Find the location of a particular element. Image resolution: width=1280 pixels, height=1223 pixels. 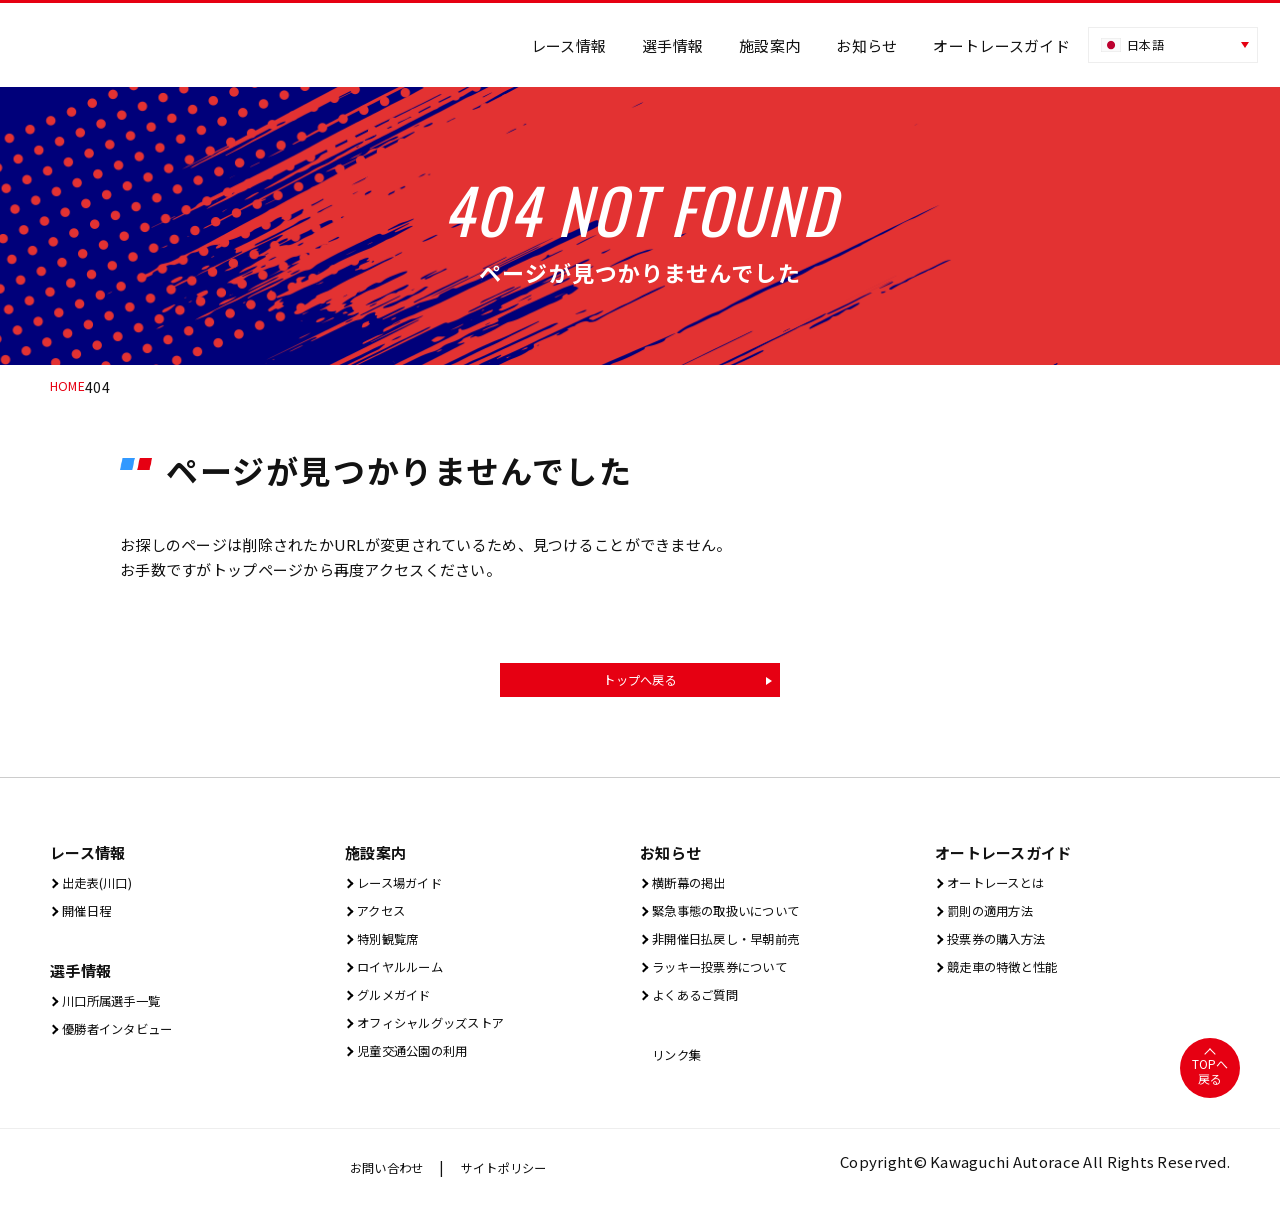

レース場ガイド is located at coordinates (405, 887).